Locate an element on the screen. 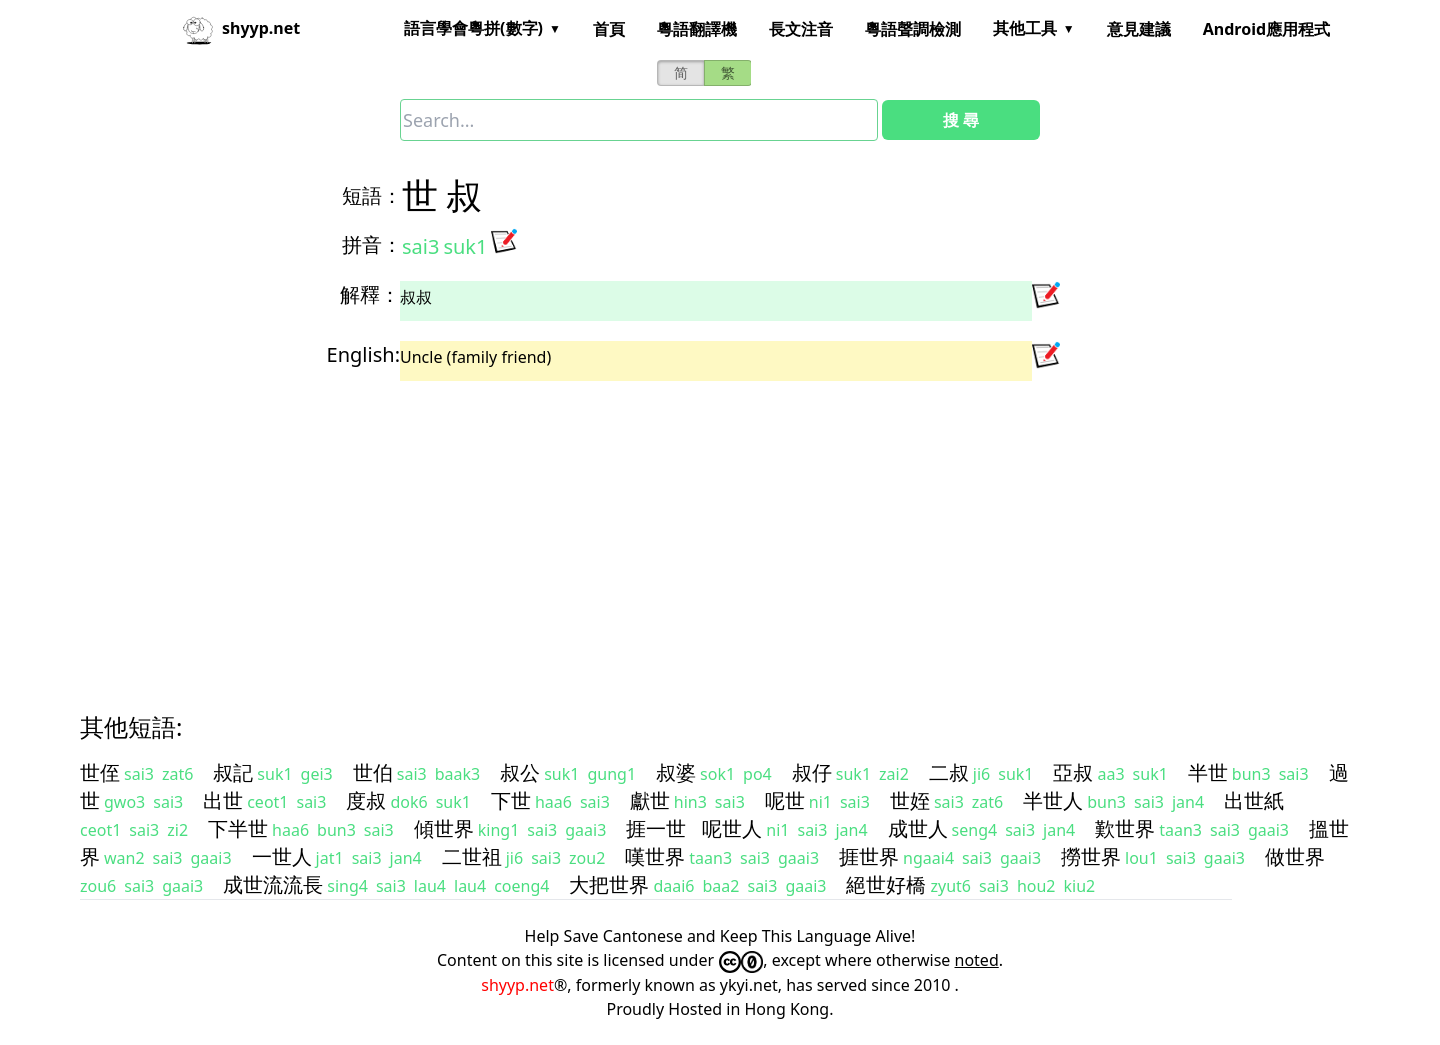  獻世 is located at coordinates (650, 800).